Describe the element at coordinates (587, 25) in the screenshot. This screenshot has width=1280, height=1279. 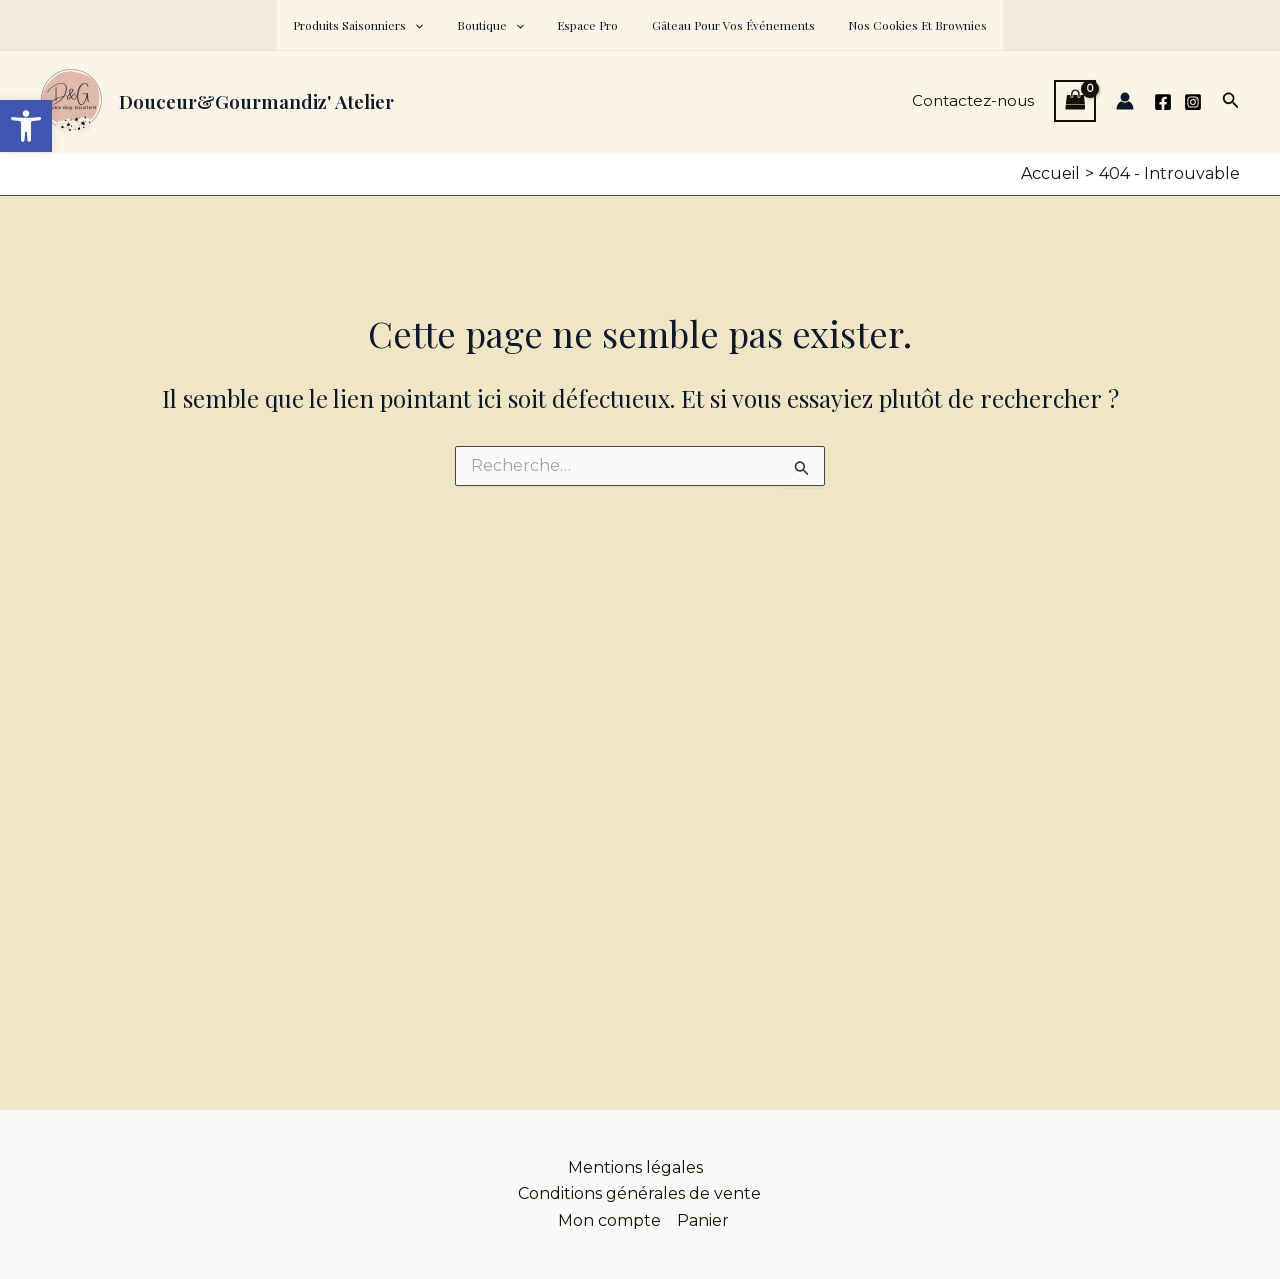
I see `Espace pro` at that location.